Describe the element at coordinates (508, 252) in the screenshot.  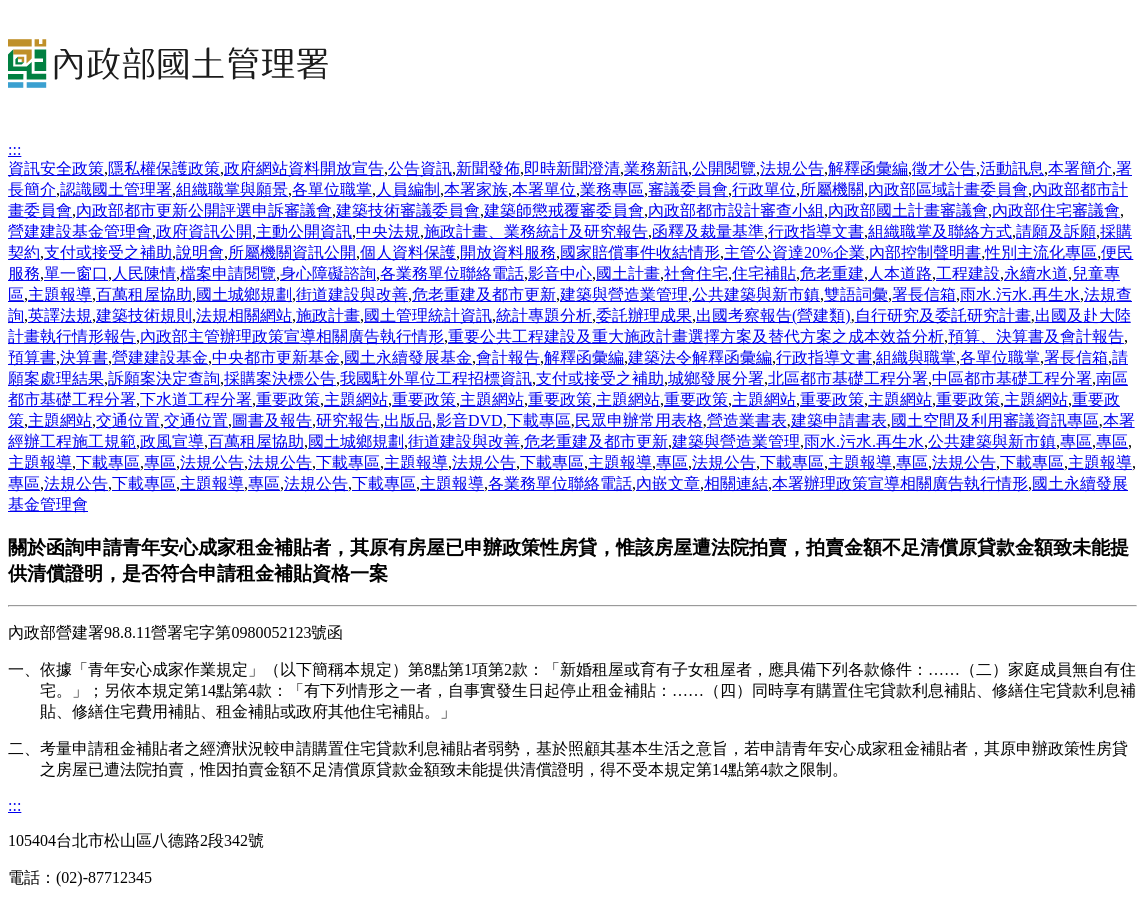
I see `開放資料服務` at that location.